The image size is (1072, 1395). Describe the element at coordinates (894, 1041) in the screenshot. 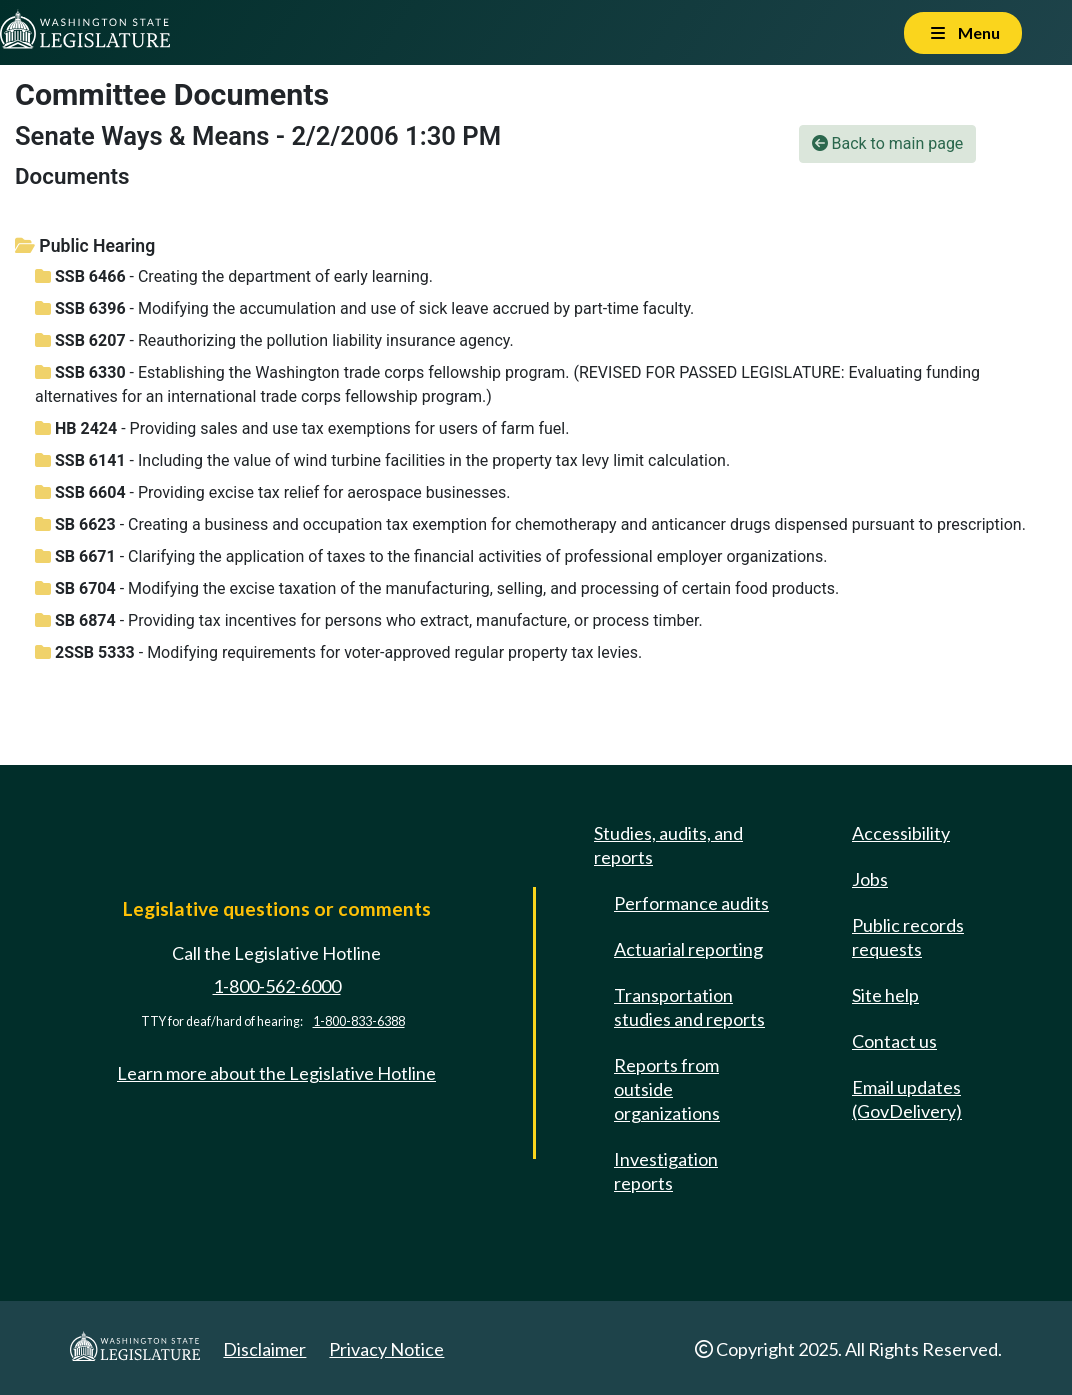

I see `Contact us` at that location.